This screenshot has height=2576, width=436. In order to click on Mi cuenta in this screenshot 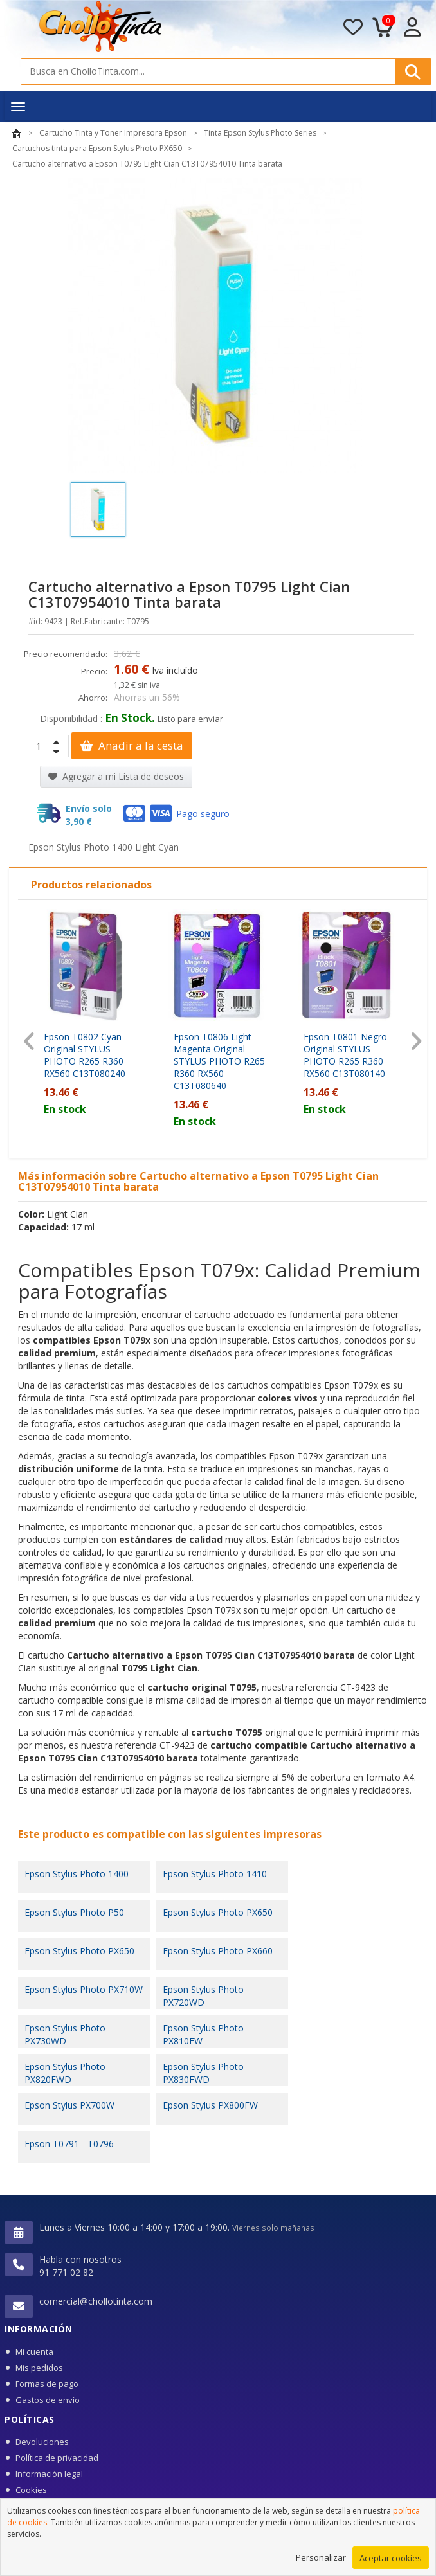, I will do `click(34, 2351)`.